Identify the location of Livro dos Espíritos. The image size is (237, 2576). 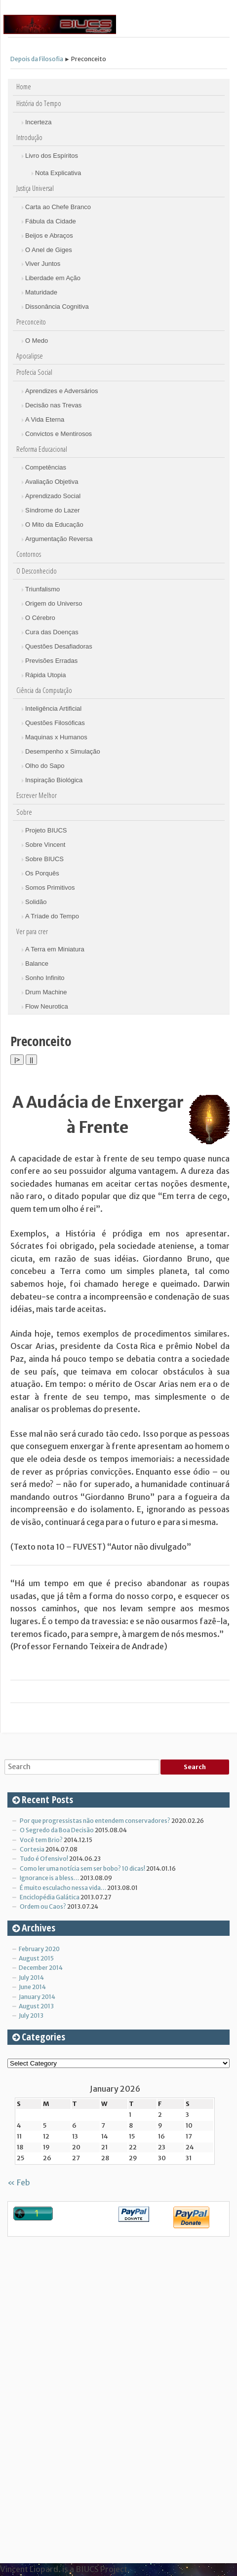
(51, 155).